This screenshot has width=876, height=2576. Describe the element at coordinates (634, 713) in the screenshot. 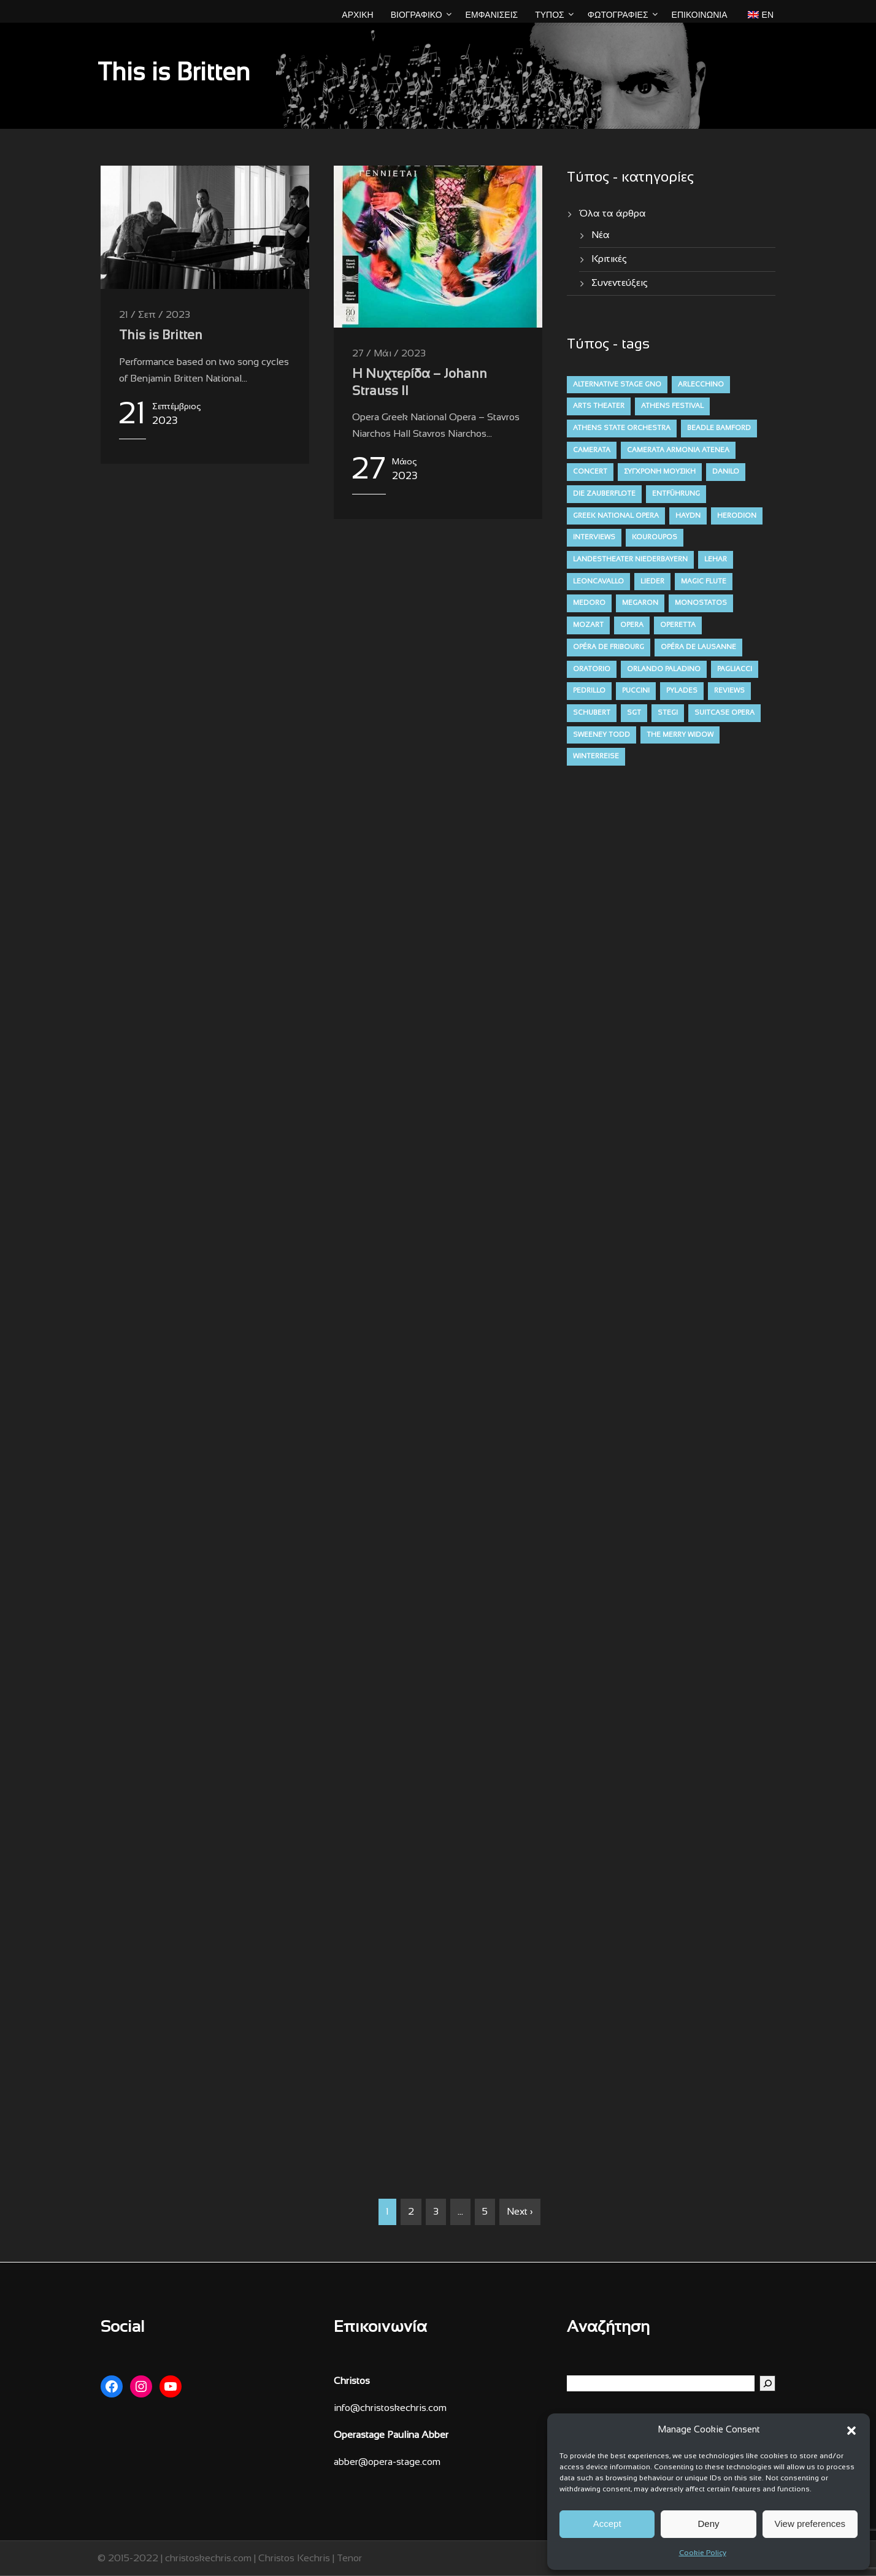

I see `sgt [sgt (5 στοιχεία)]` at that location.